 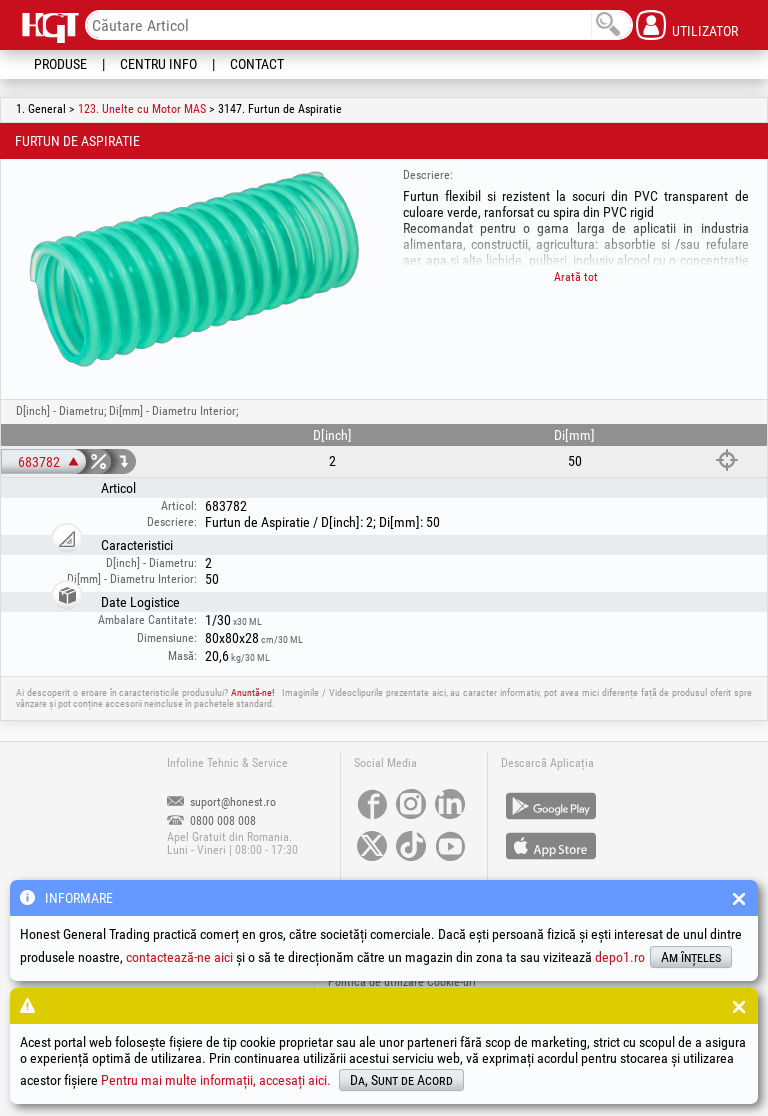 I want to click on Centru Info, so click(x=158, y=64).